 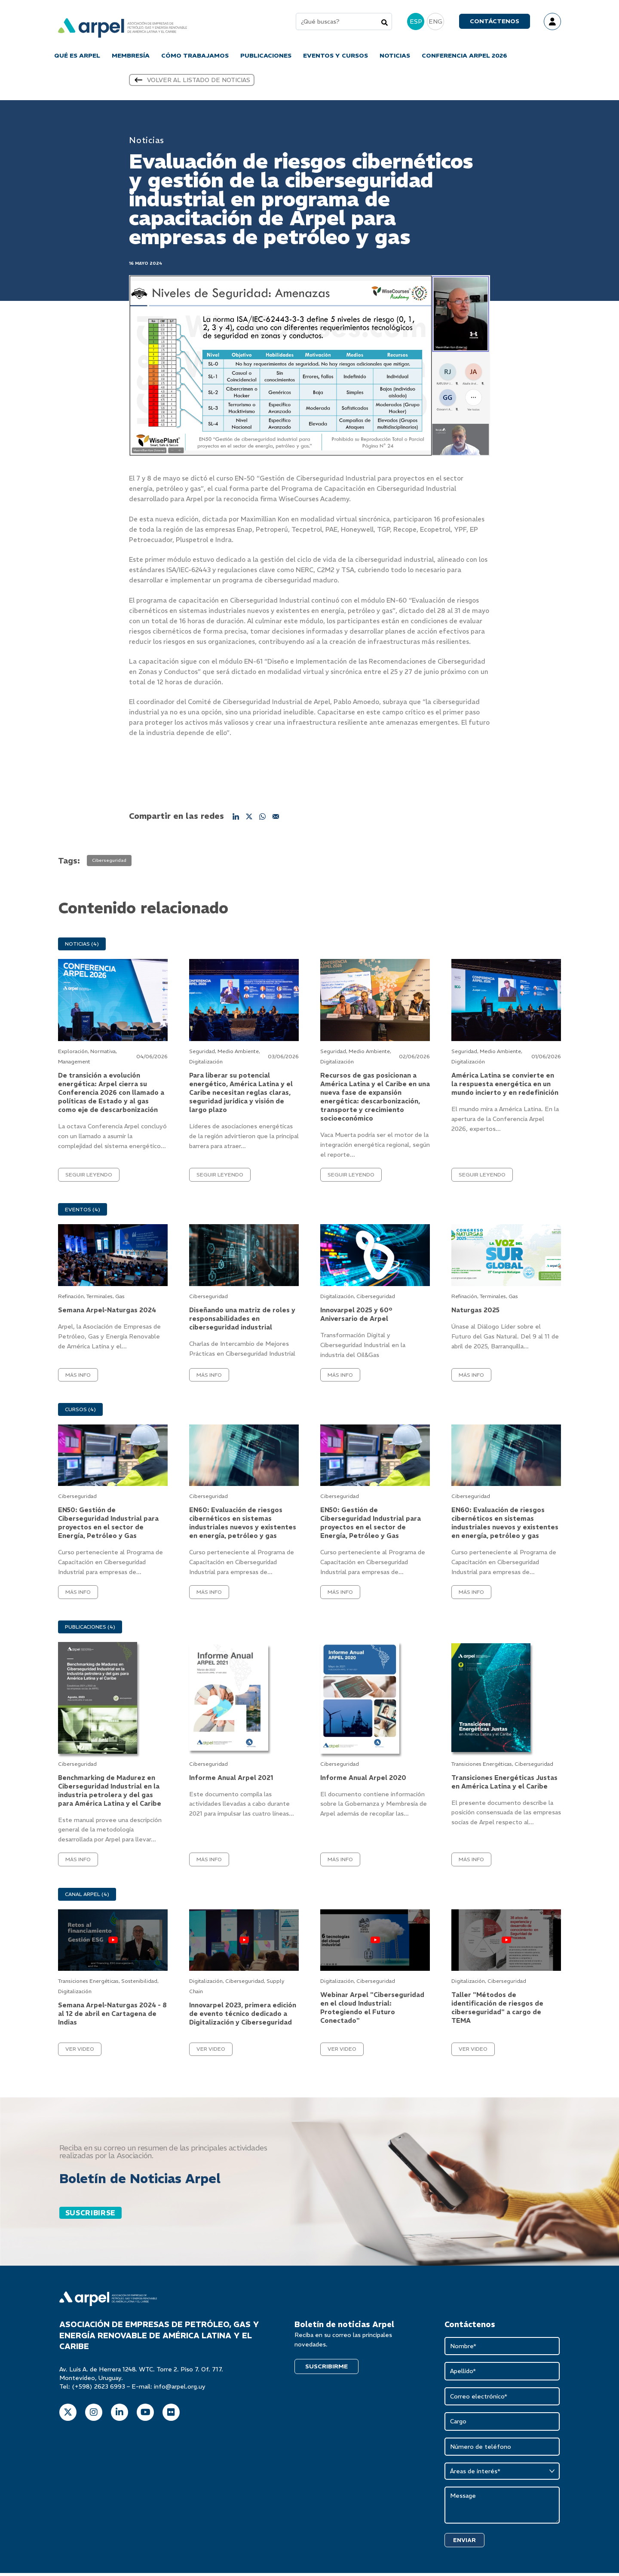 I want to click on PUBLICACIONES, so click(x=265, y=56).